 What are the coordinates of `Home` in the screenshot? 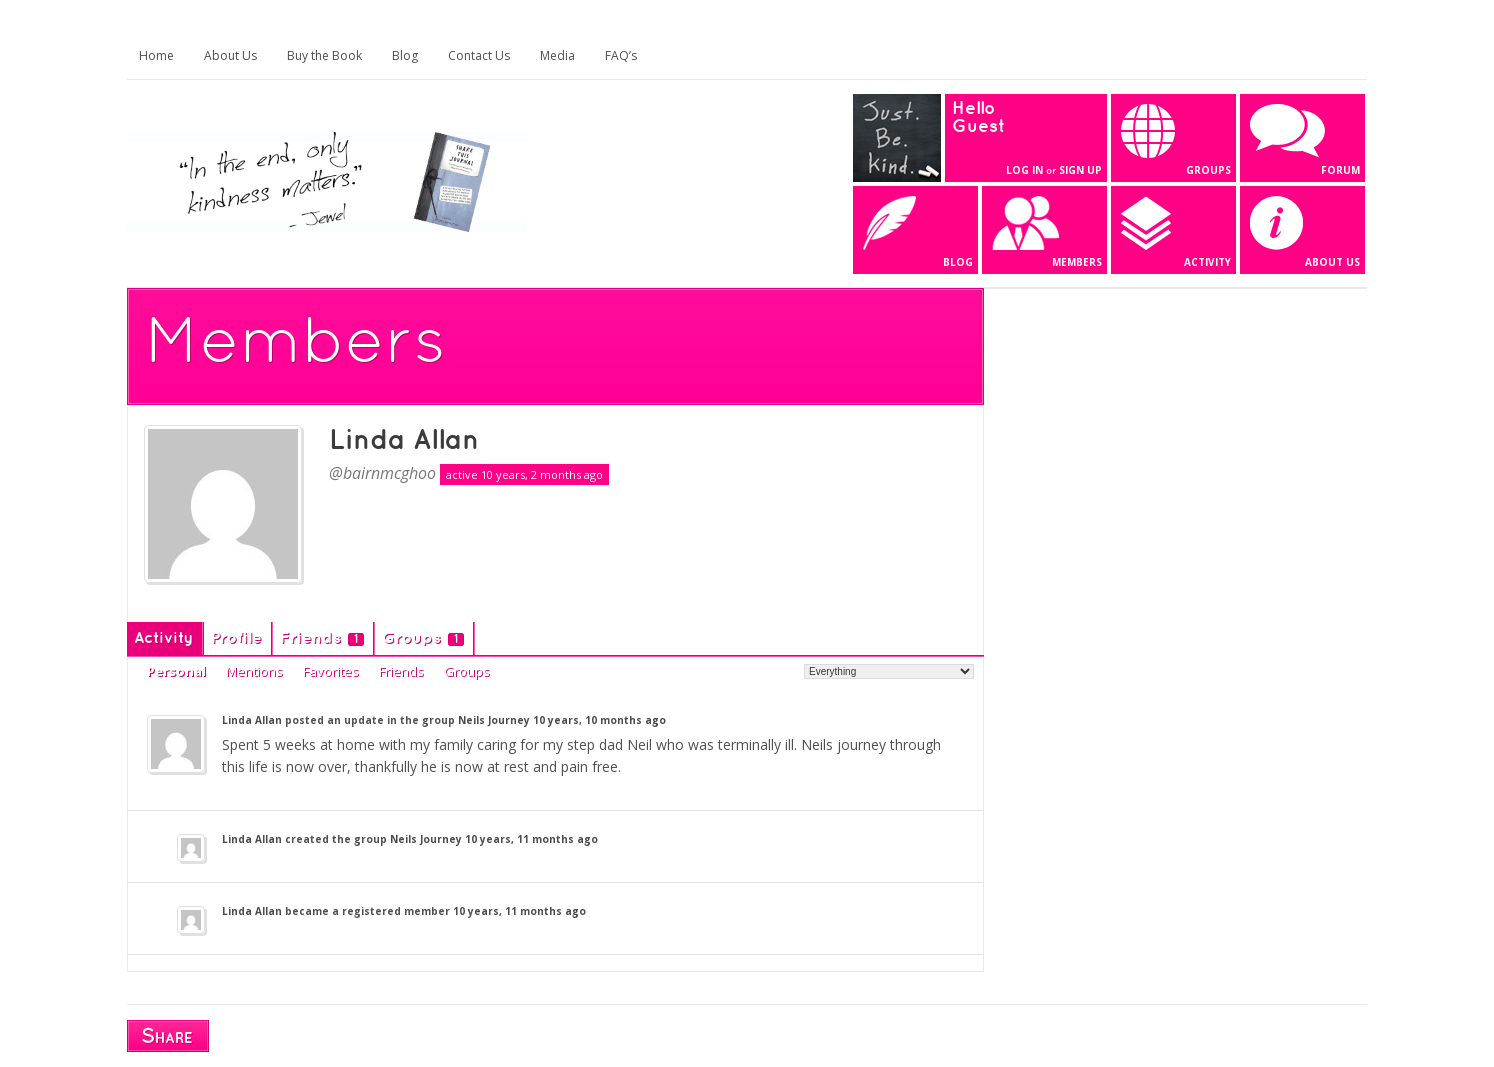 It's located at (156, 55).